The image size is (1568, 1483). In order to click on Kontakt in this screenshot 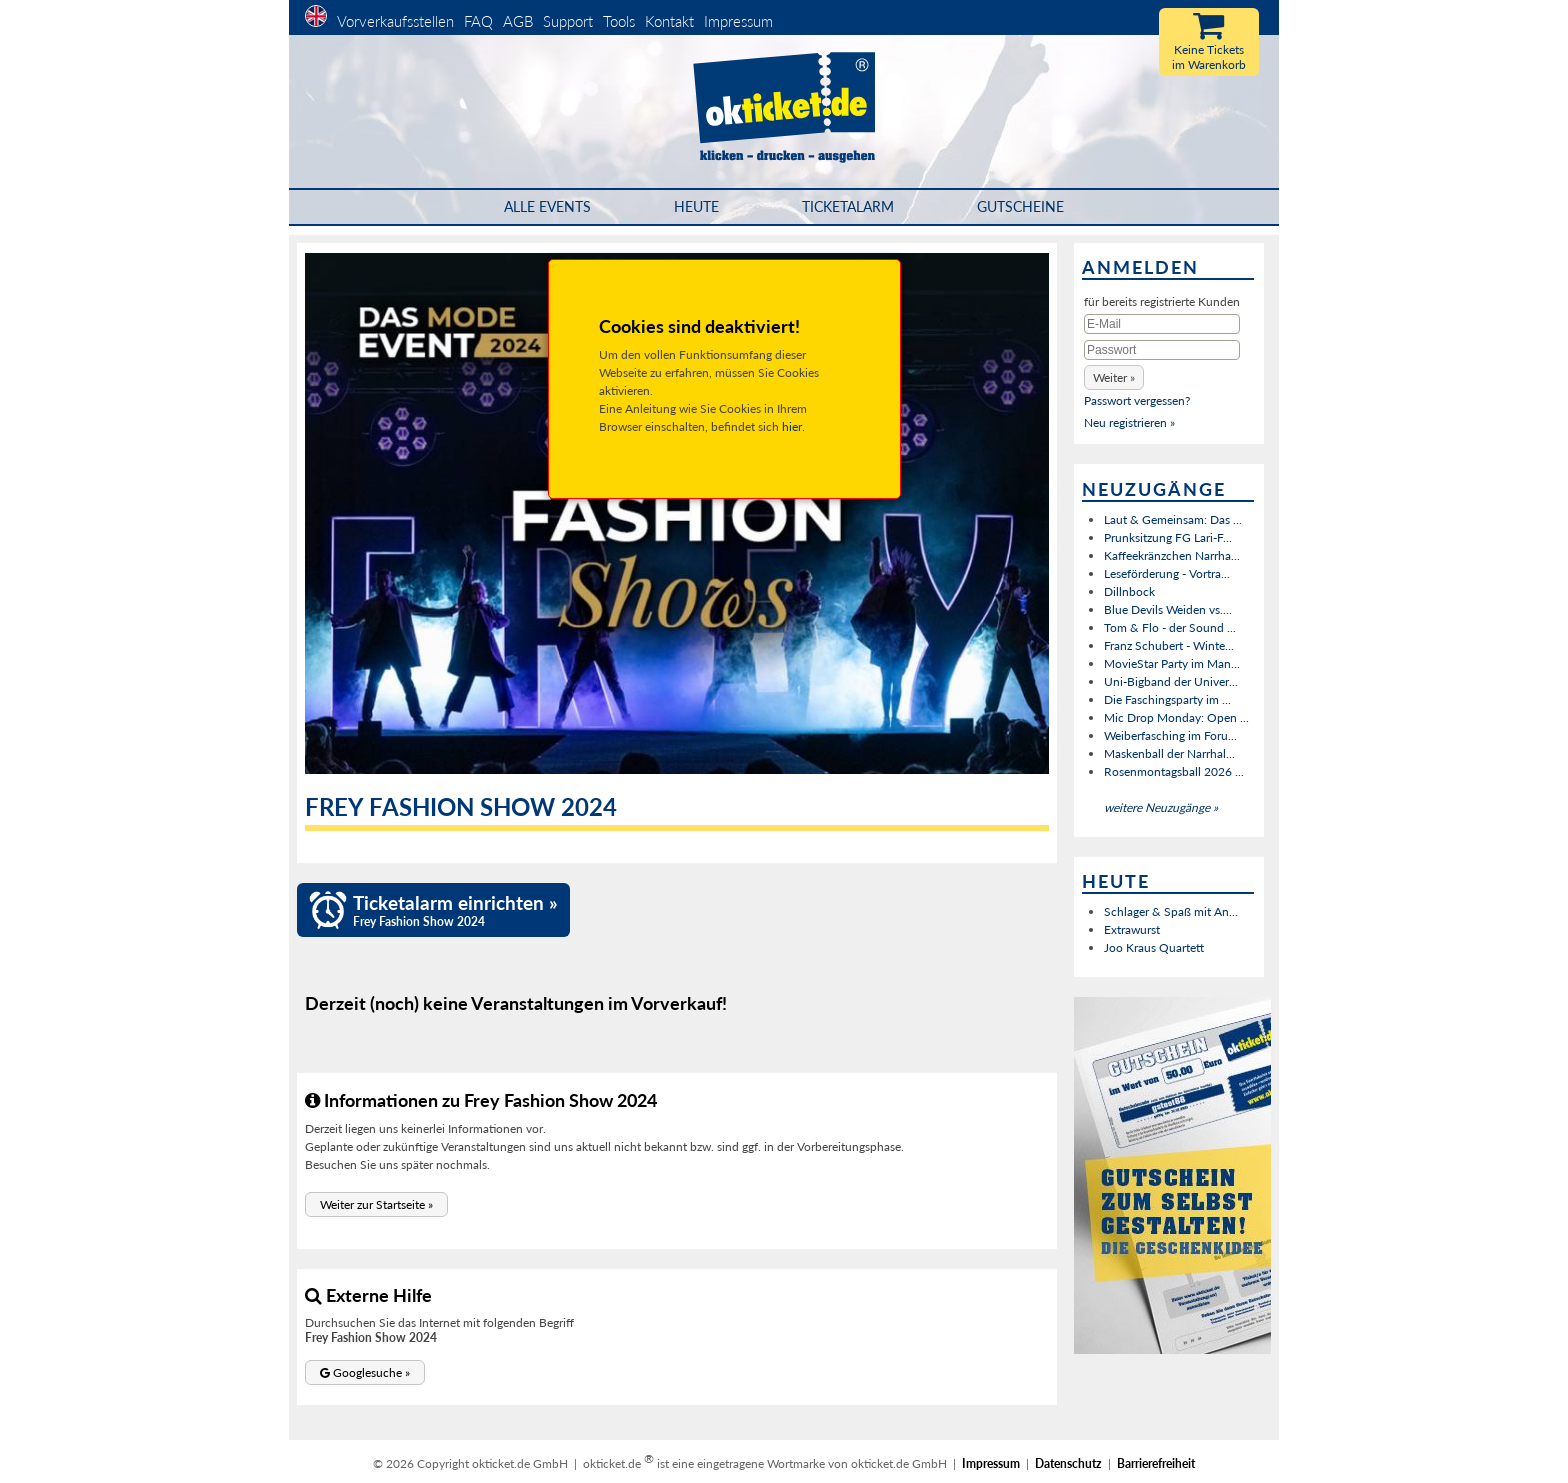, I will do `click(669, 21)`.